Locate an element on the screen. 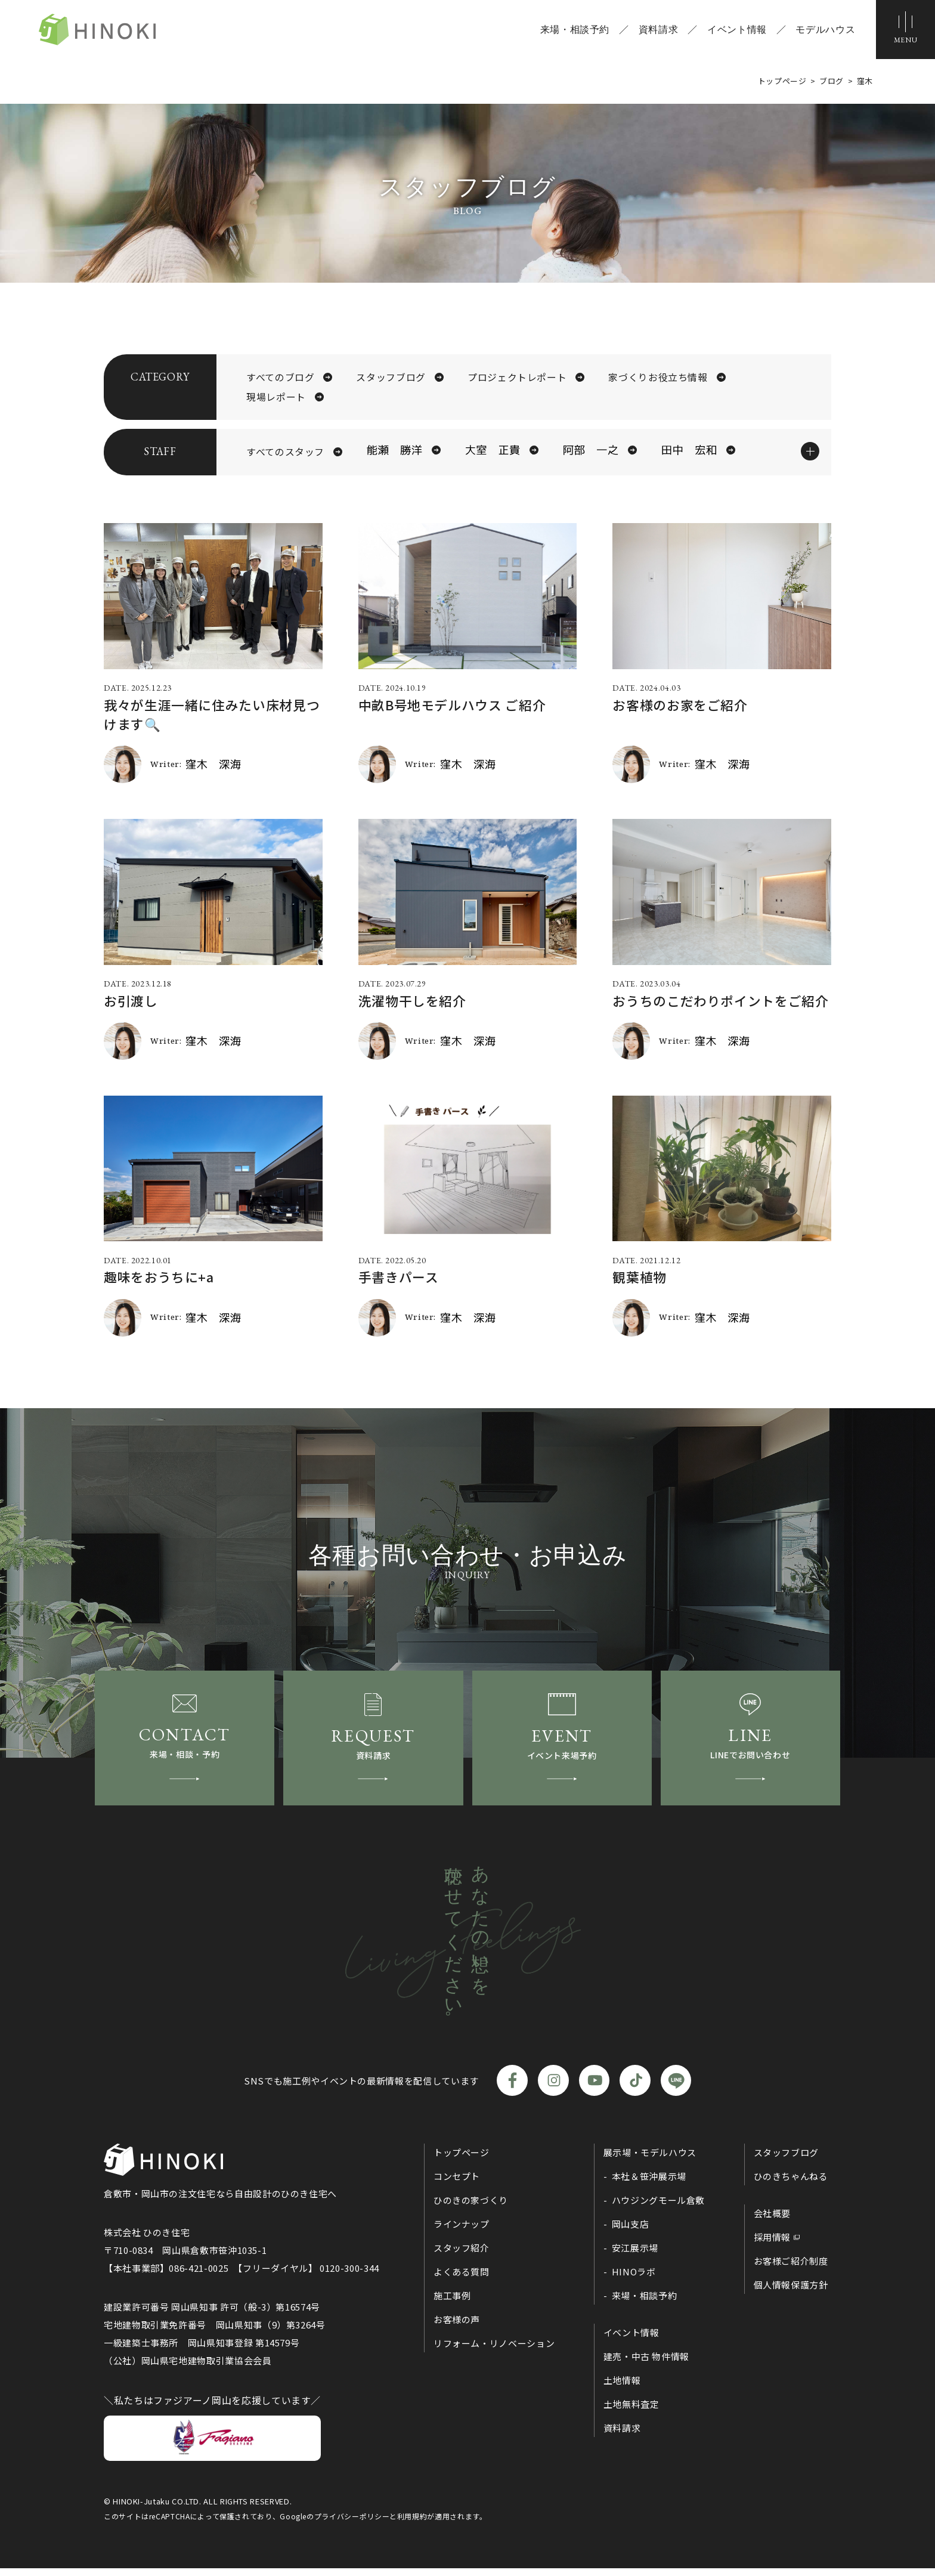  お客様の声 is located at coordinates (457, 2327).